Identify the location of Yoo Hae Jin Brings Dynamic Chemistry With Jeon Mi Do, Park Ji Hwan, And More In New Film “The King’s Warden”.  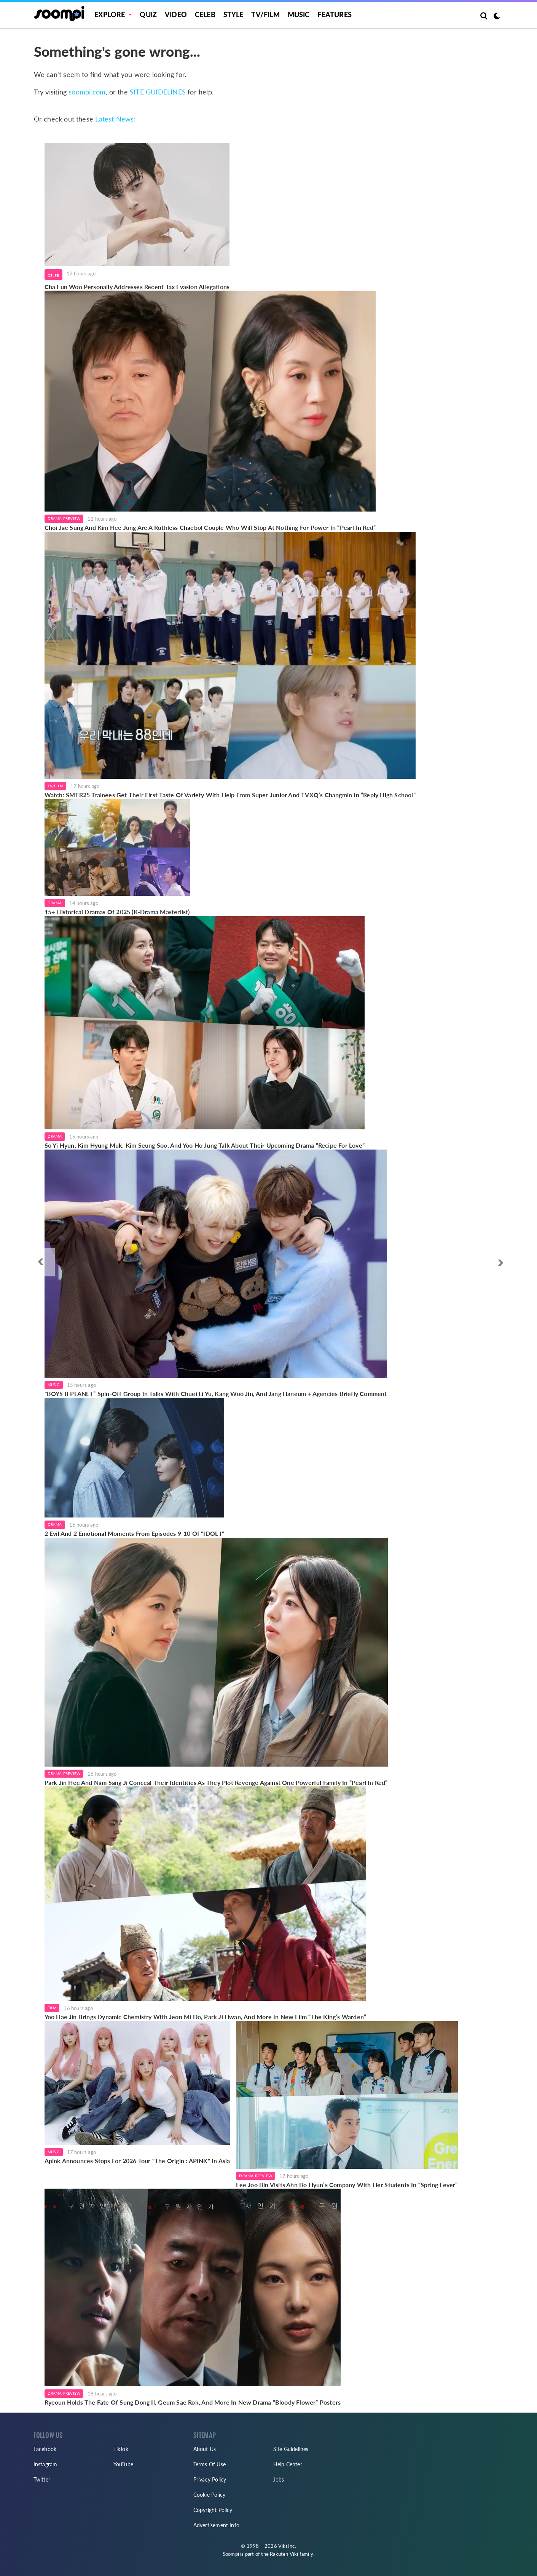
(205, 2016).